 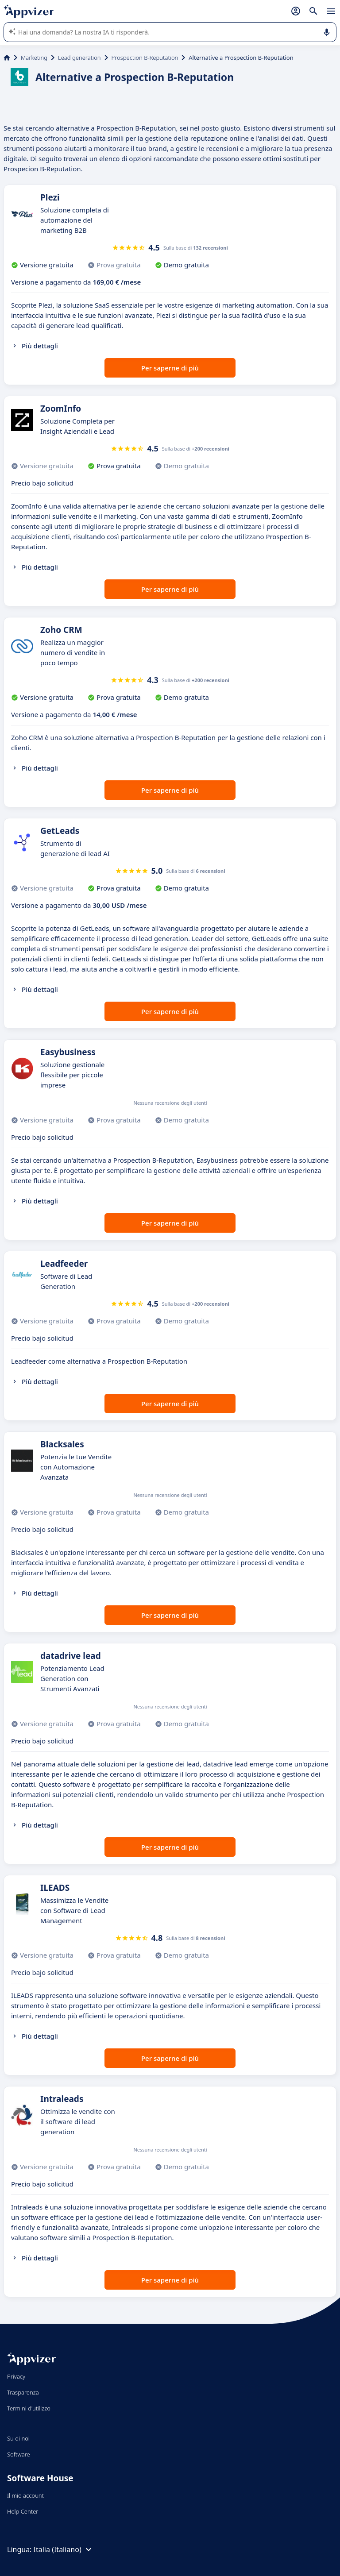 What do you see at coordinates (145, 58) in the screenshot?
I see `Prospection B-Reputation` at bounding box center [145, 58].